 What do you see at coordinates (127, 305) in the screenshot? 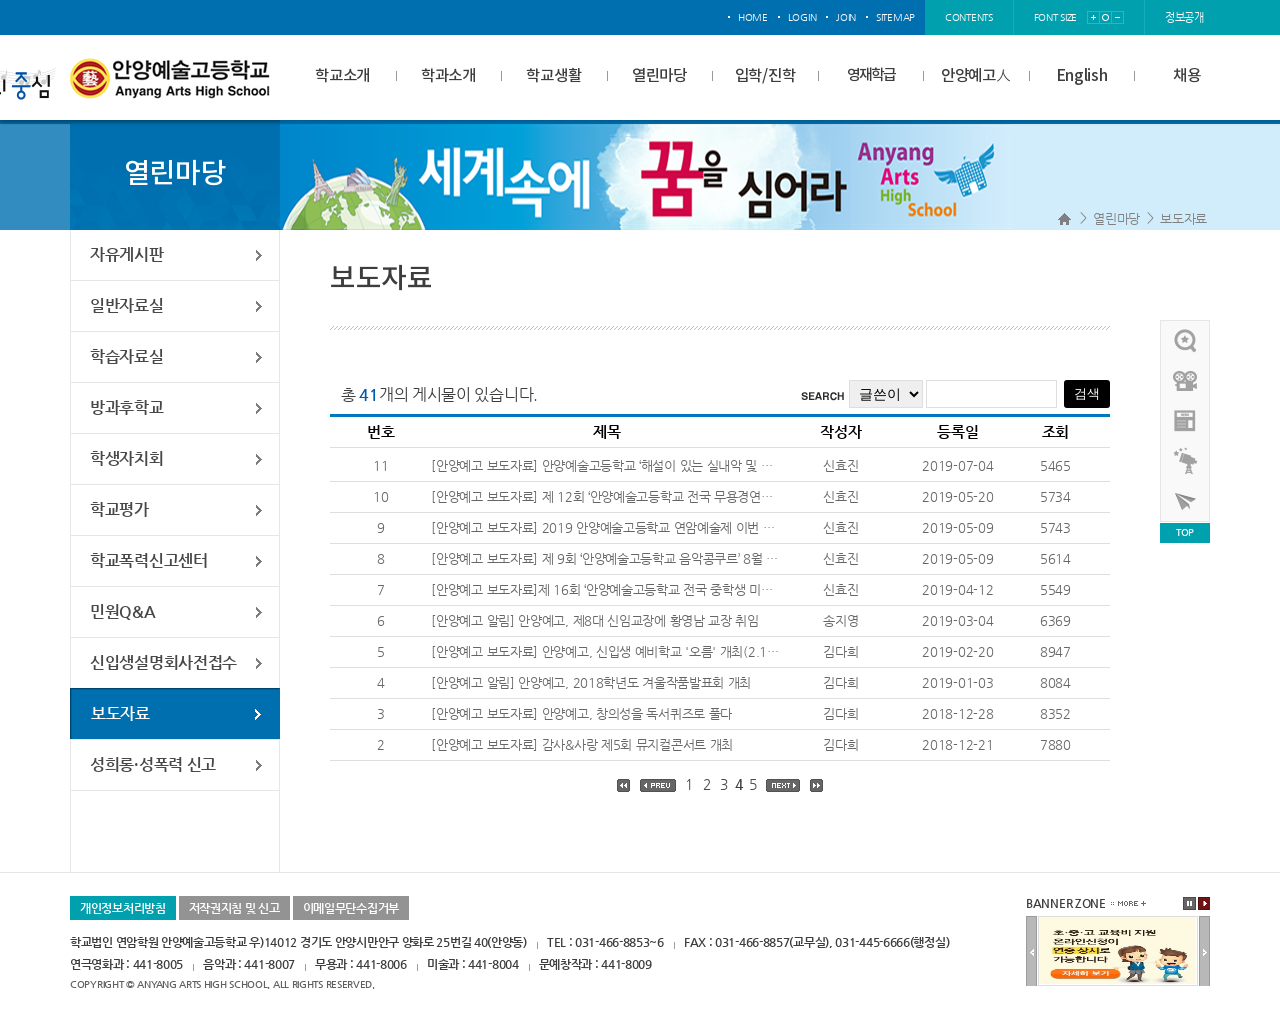
I see `일반자료실` at bounding box center [127, 305].